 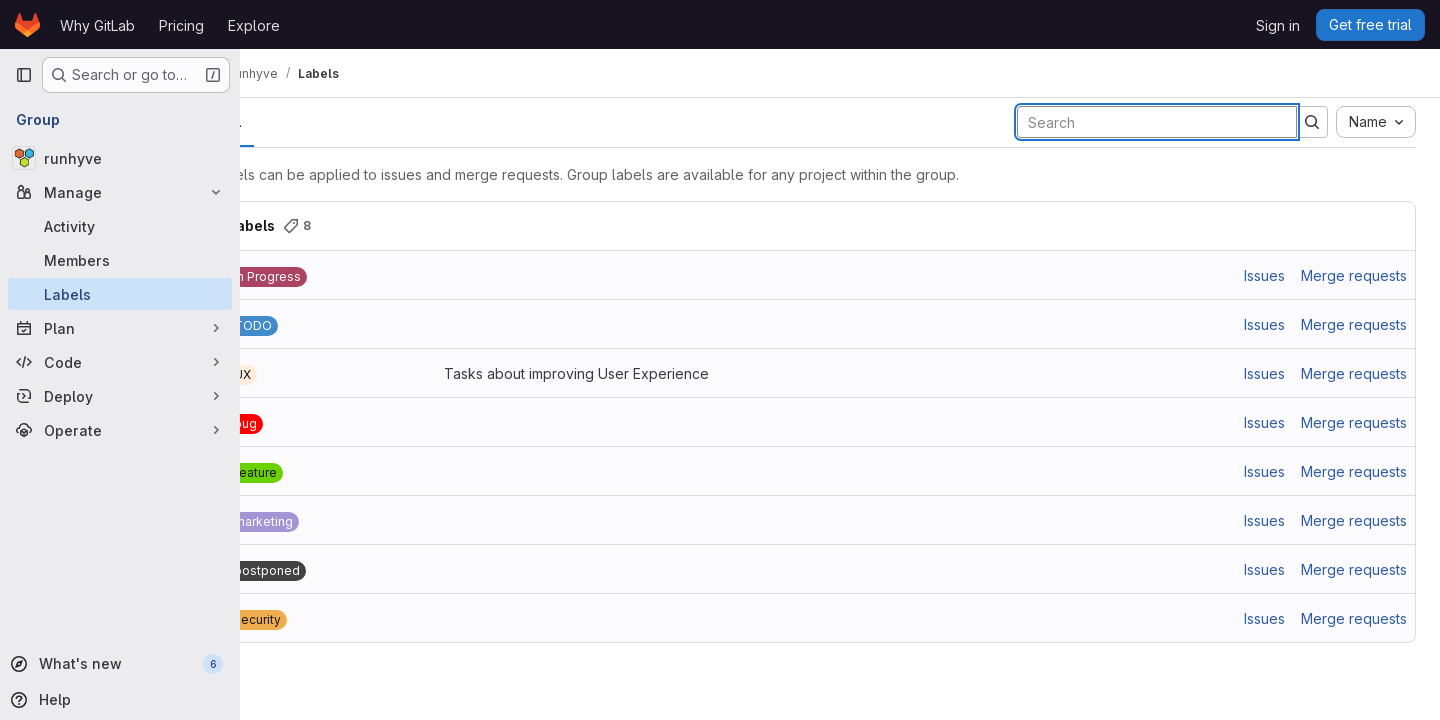 What do you see at coordinates (120, 362) in the screenshot?
I see `[Code]` at bounding box center [120, 362].